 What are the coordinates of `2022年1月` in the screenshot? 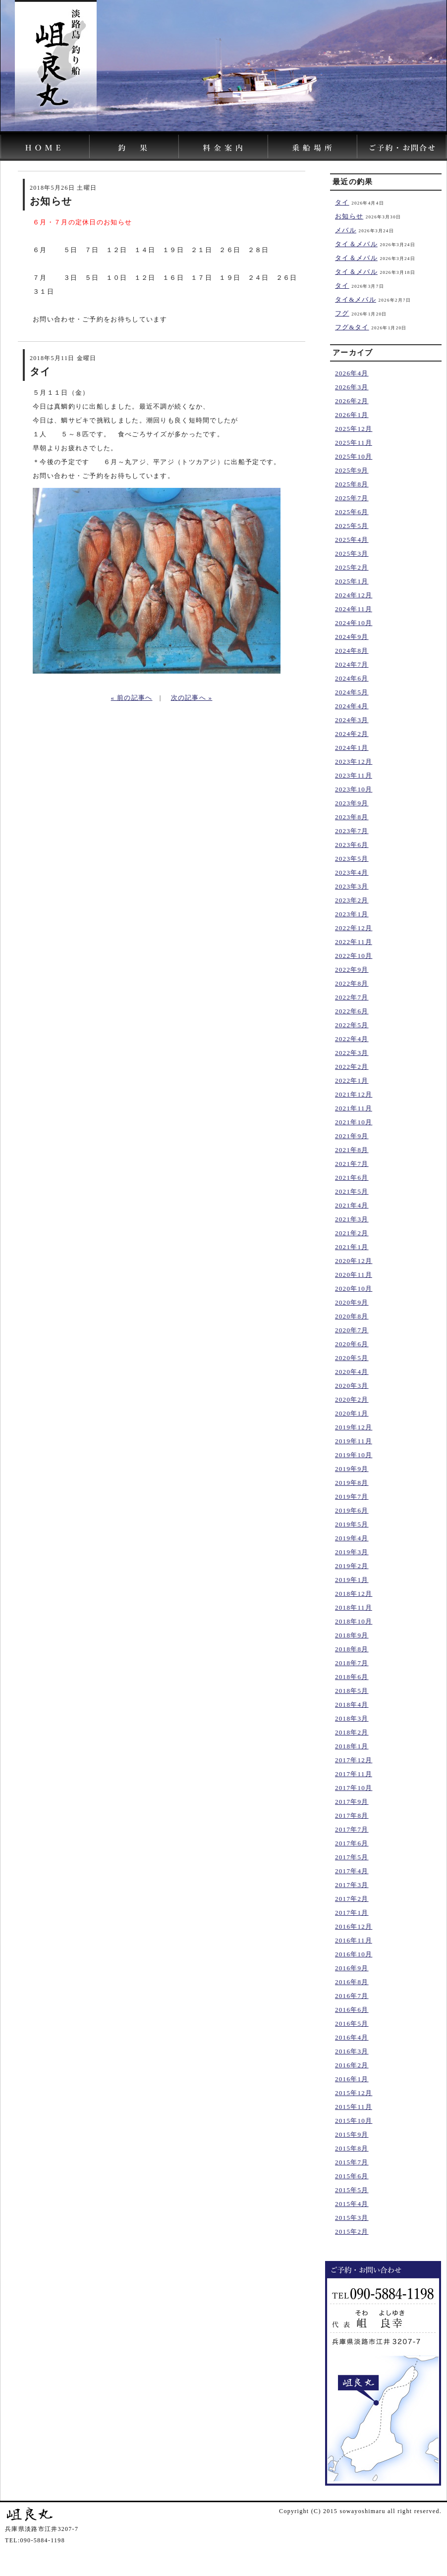 It's located at (352, 1080).